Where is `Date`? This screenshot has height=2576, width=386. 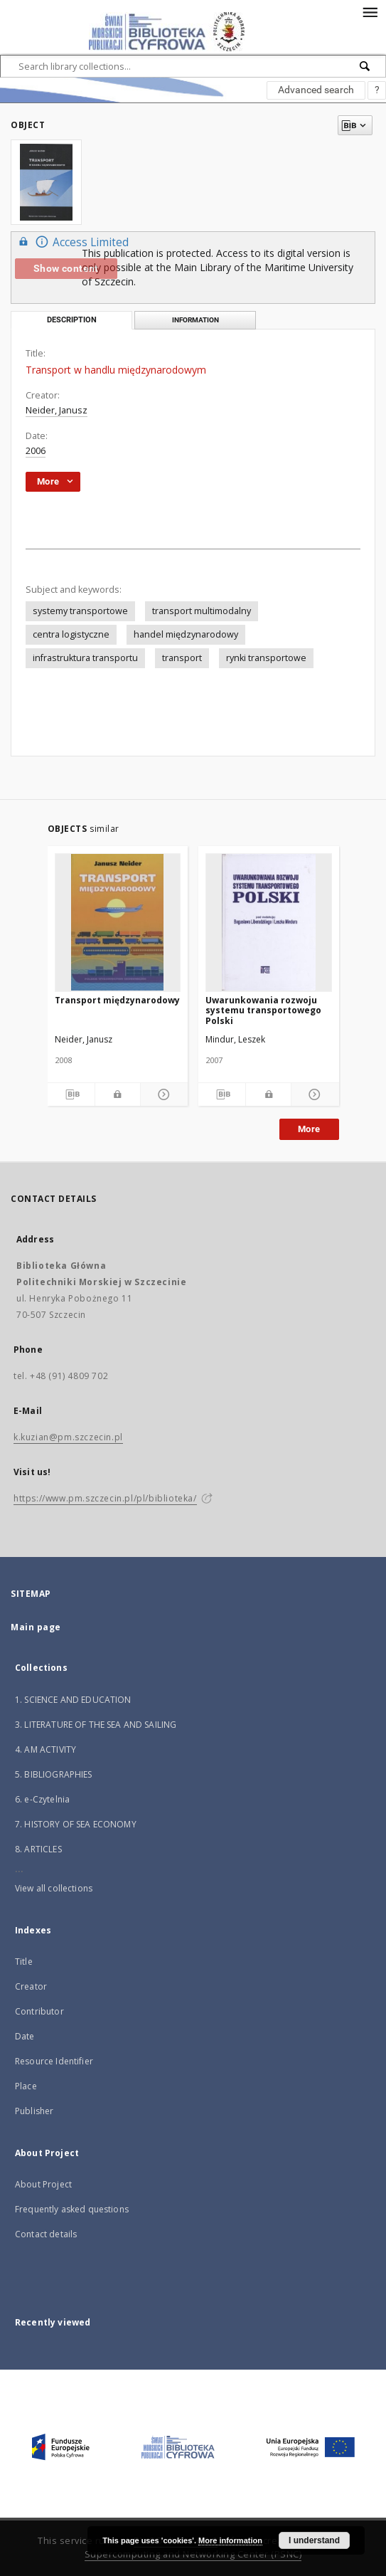
Date is located at coordinates (25, 2036).